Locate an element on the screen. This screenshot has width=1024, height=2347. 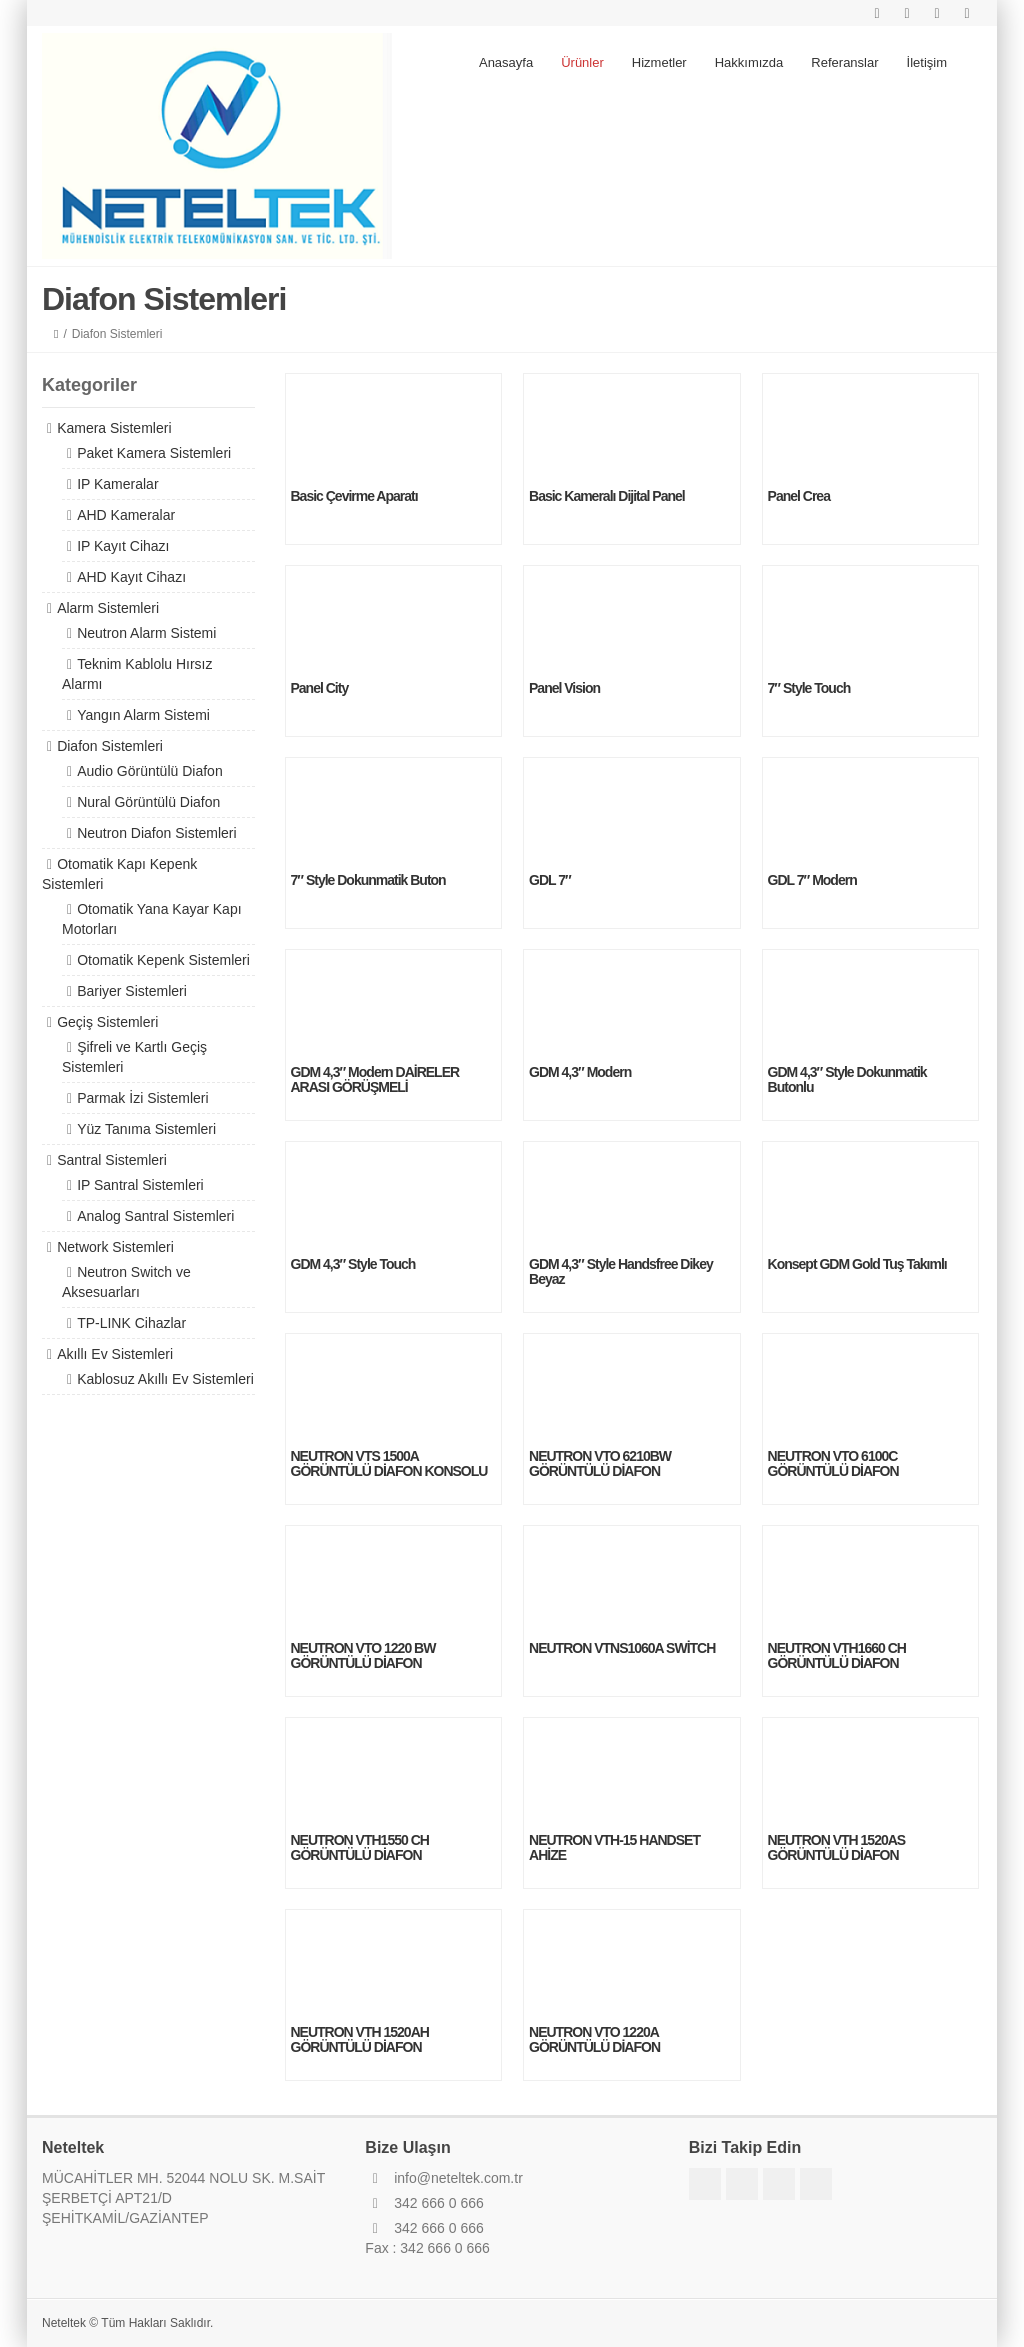
Neutron Diafon Sistemleri is located at coordinates (157, 833).